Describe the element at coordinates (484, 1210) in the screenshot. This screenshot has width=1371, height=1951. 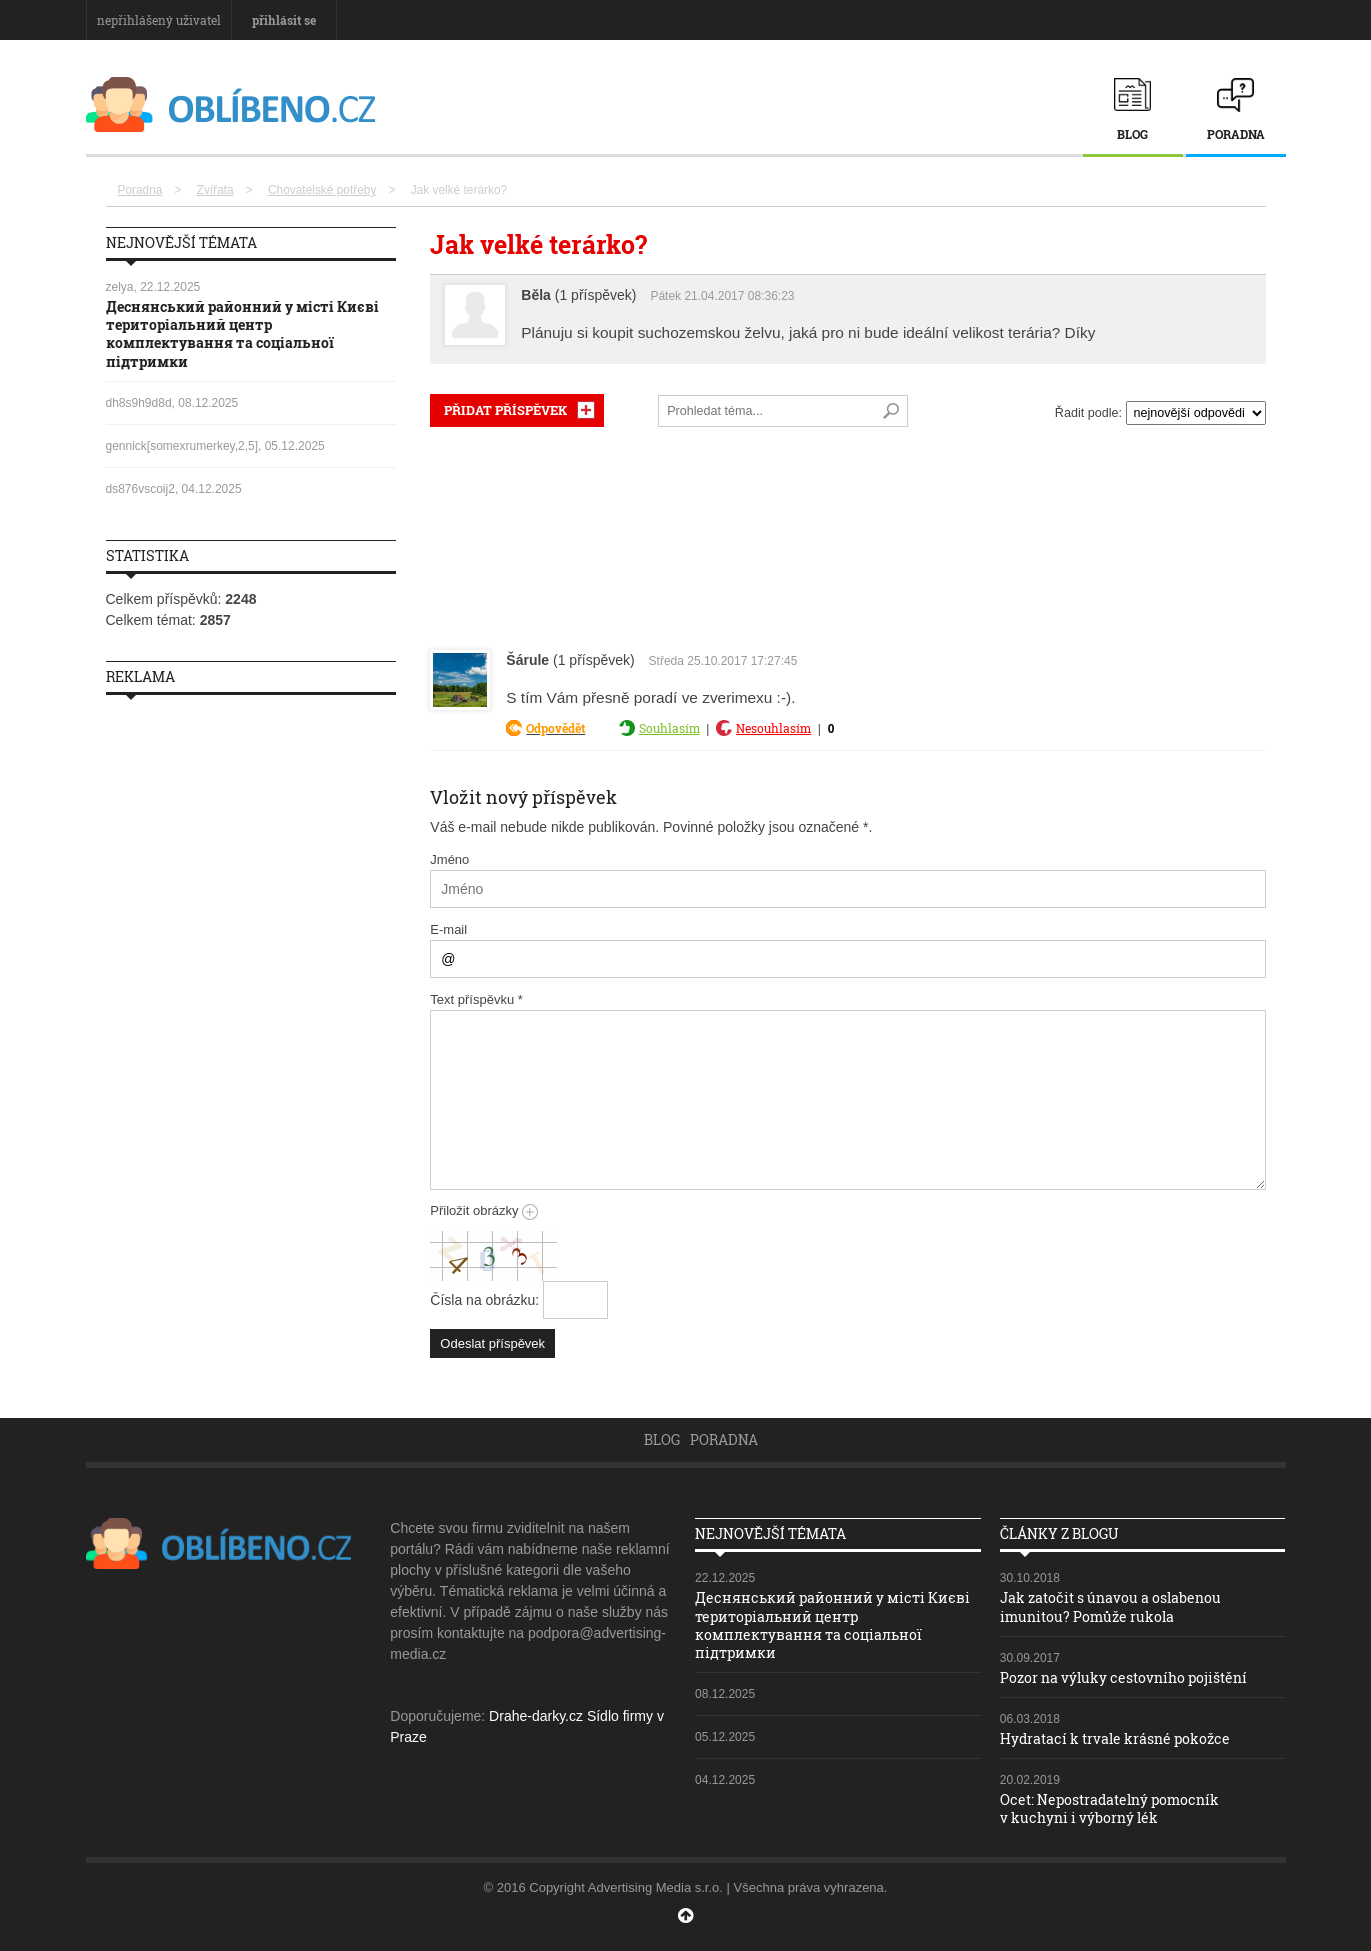
I see `Přiložit obrázky` at that location.